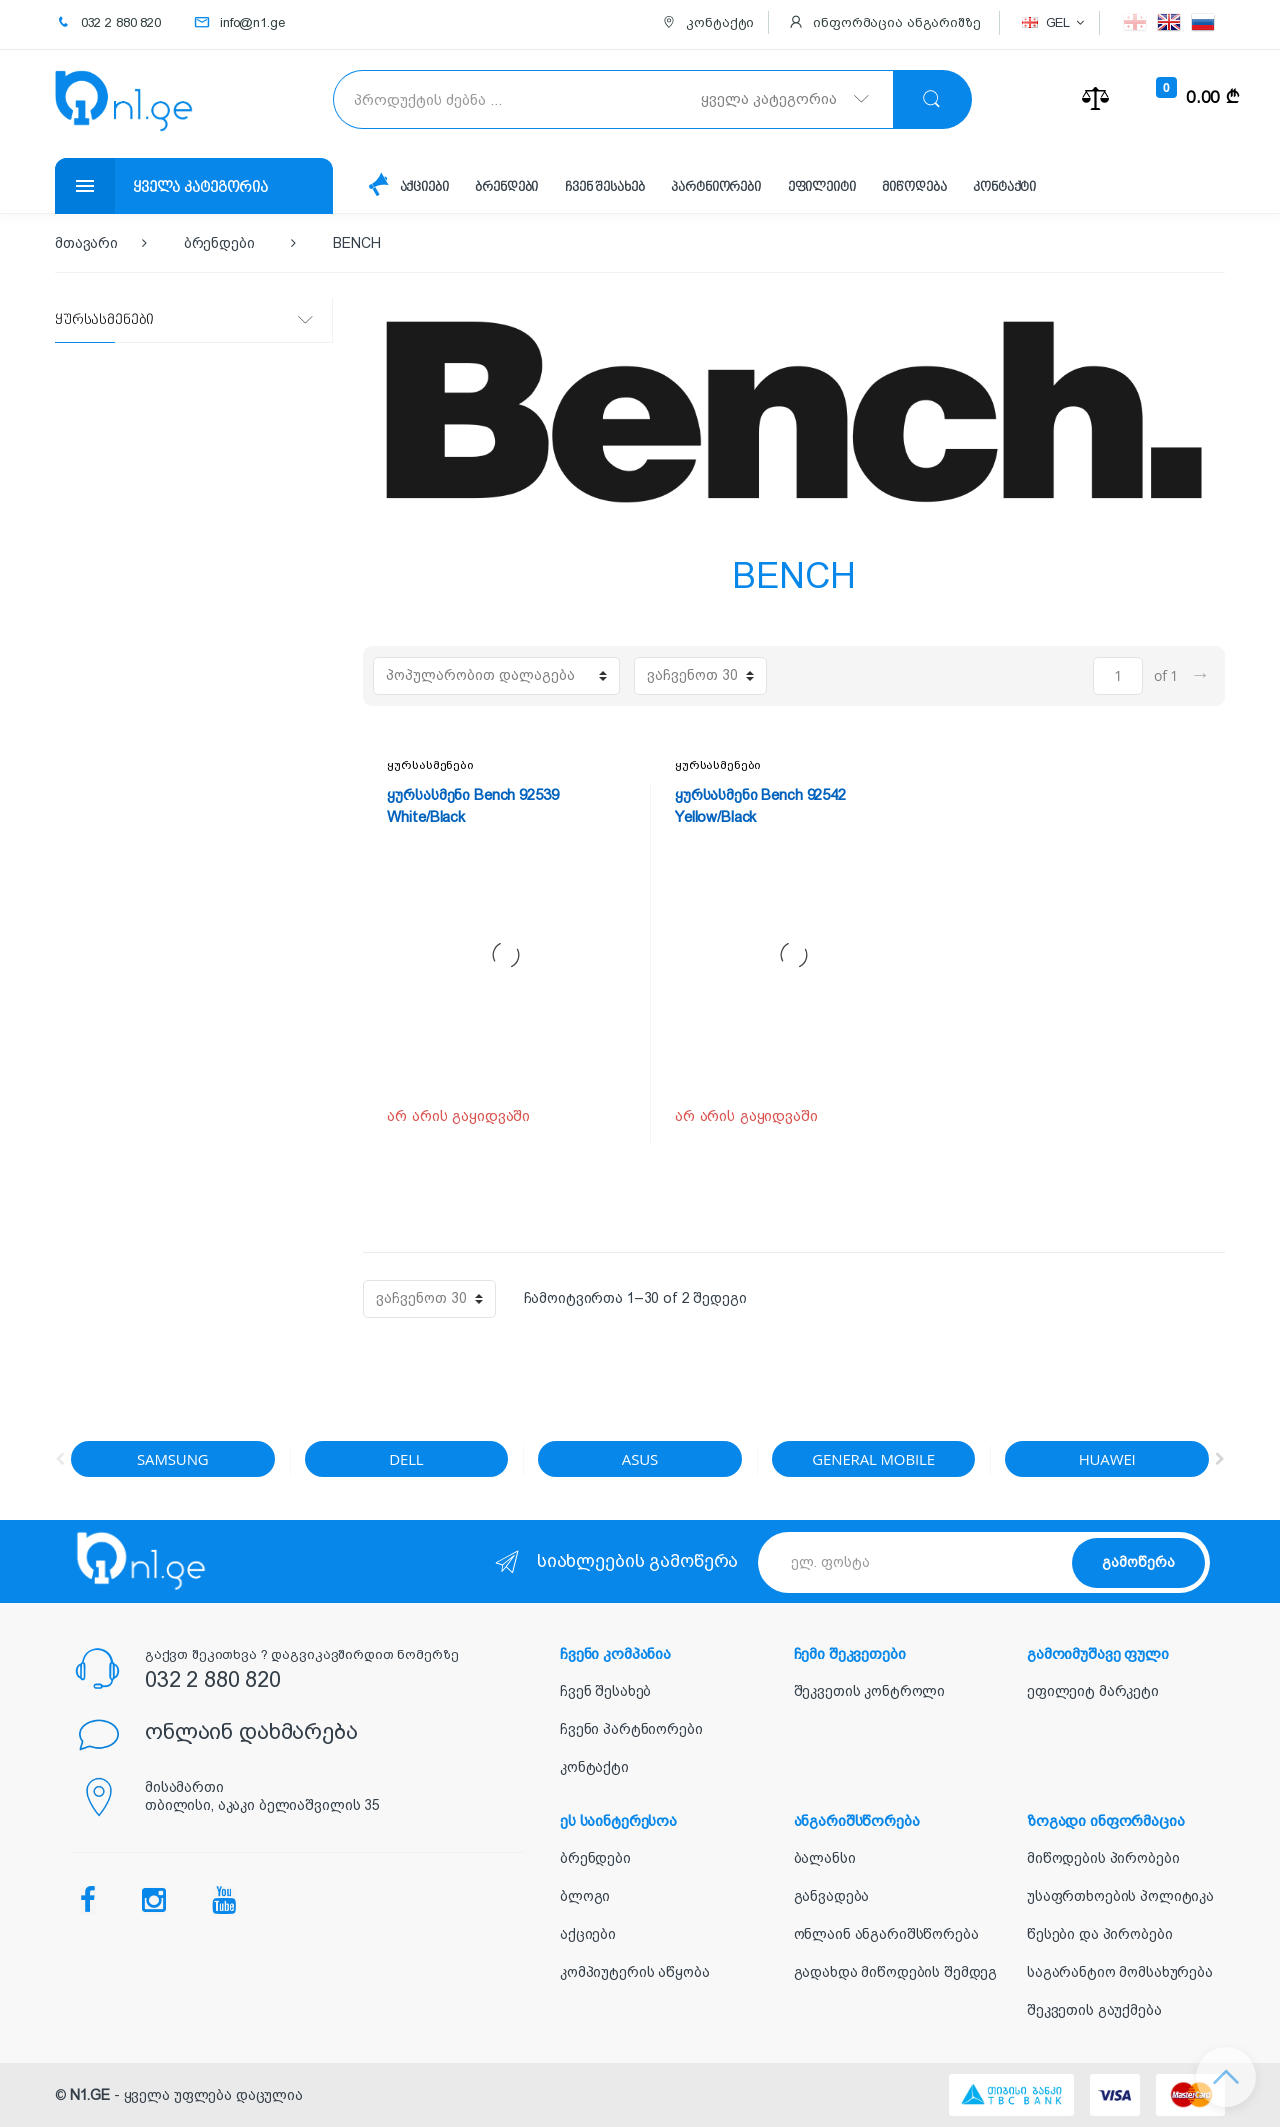 The image size is (1280, 2127). I want to click on საგარანტიო მომსახურება, so click(1120, 1972).